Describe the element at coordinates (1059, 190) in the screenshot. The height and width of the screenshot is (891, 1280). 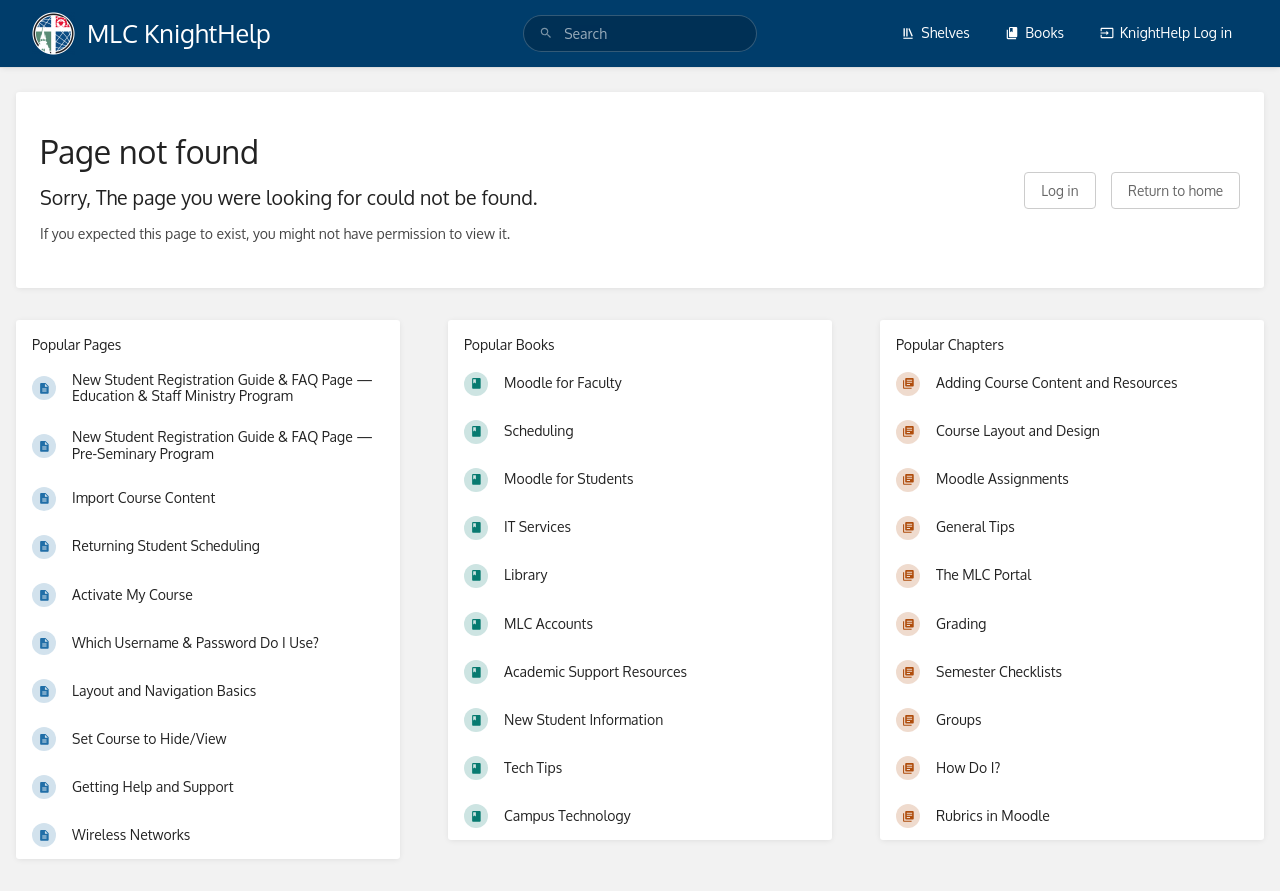
I see `Log in` at that location.